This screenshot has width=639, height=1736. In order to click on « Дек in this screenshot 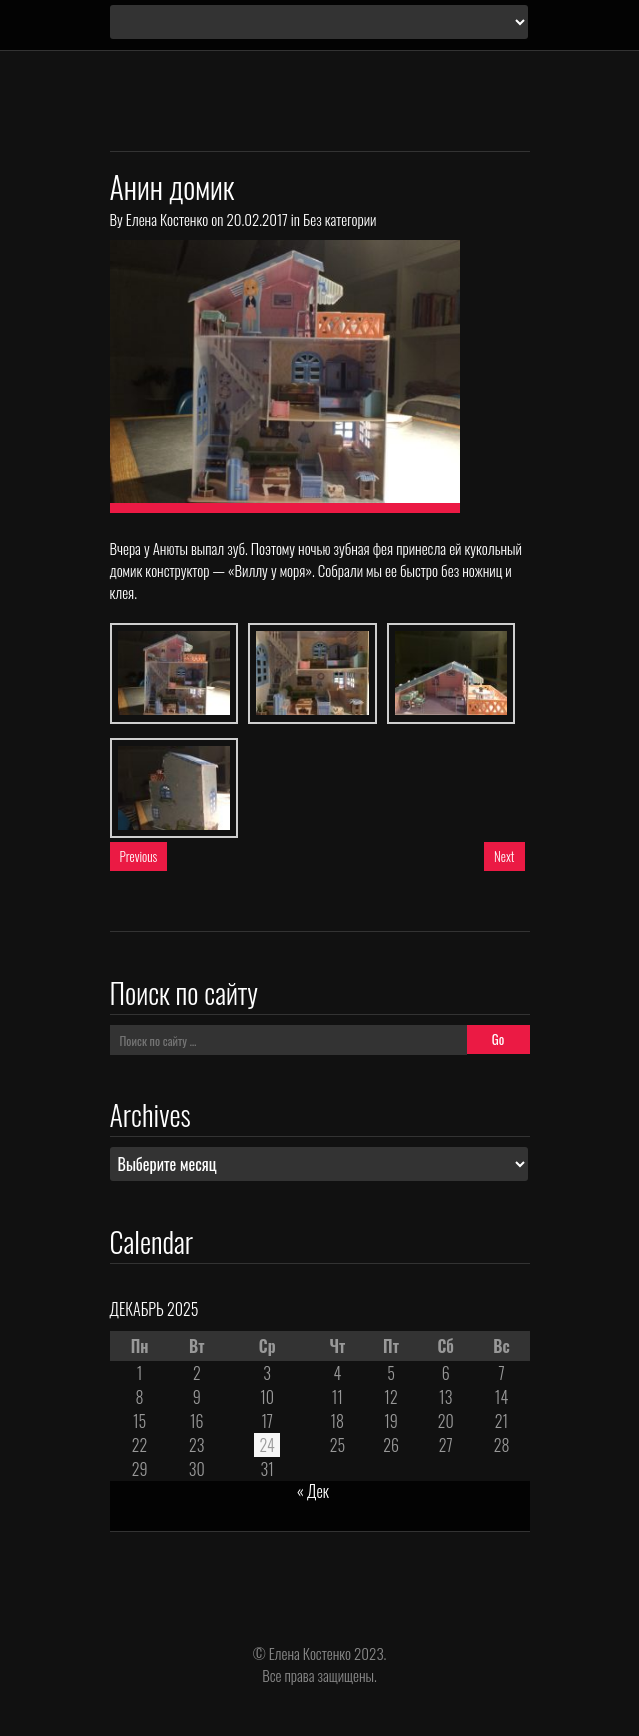, I will do `click(313, 1491)`.